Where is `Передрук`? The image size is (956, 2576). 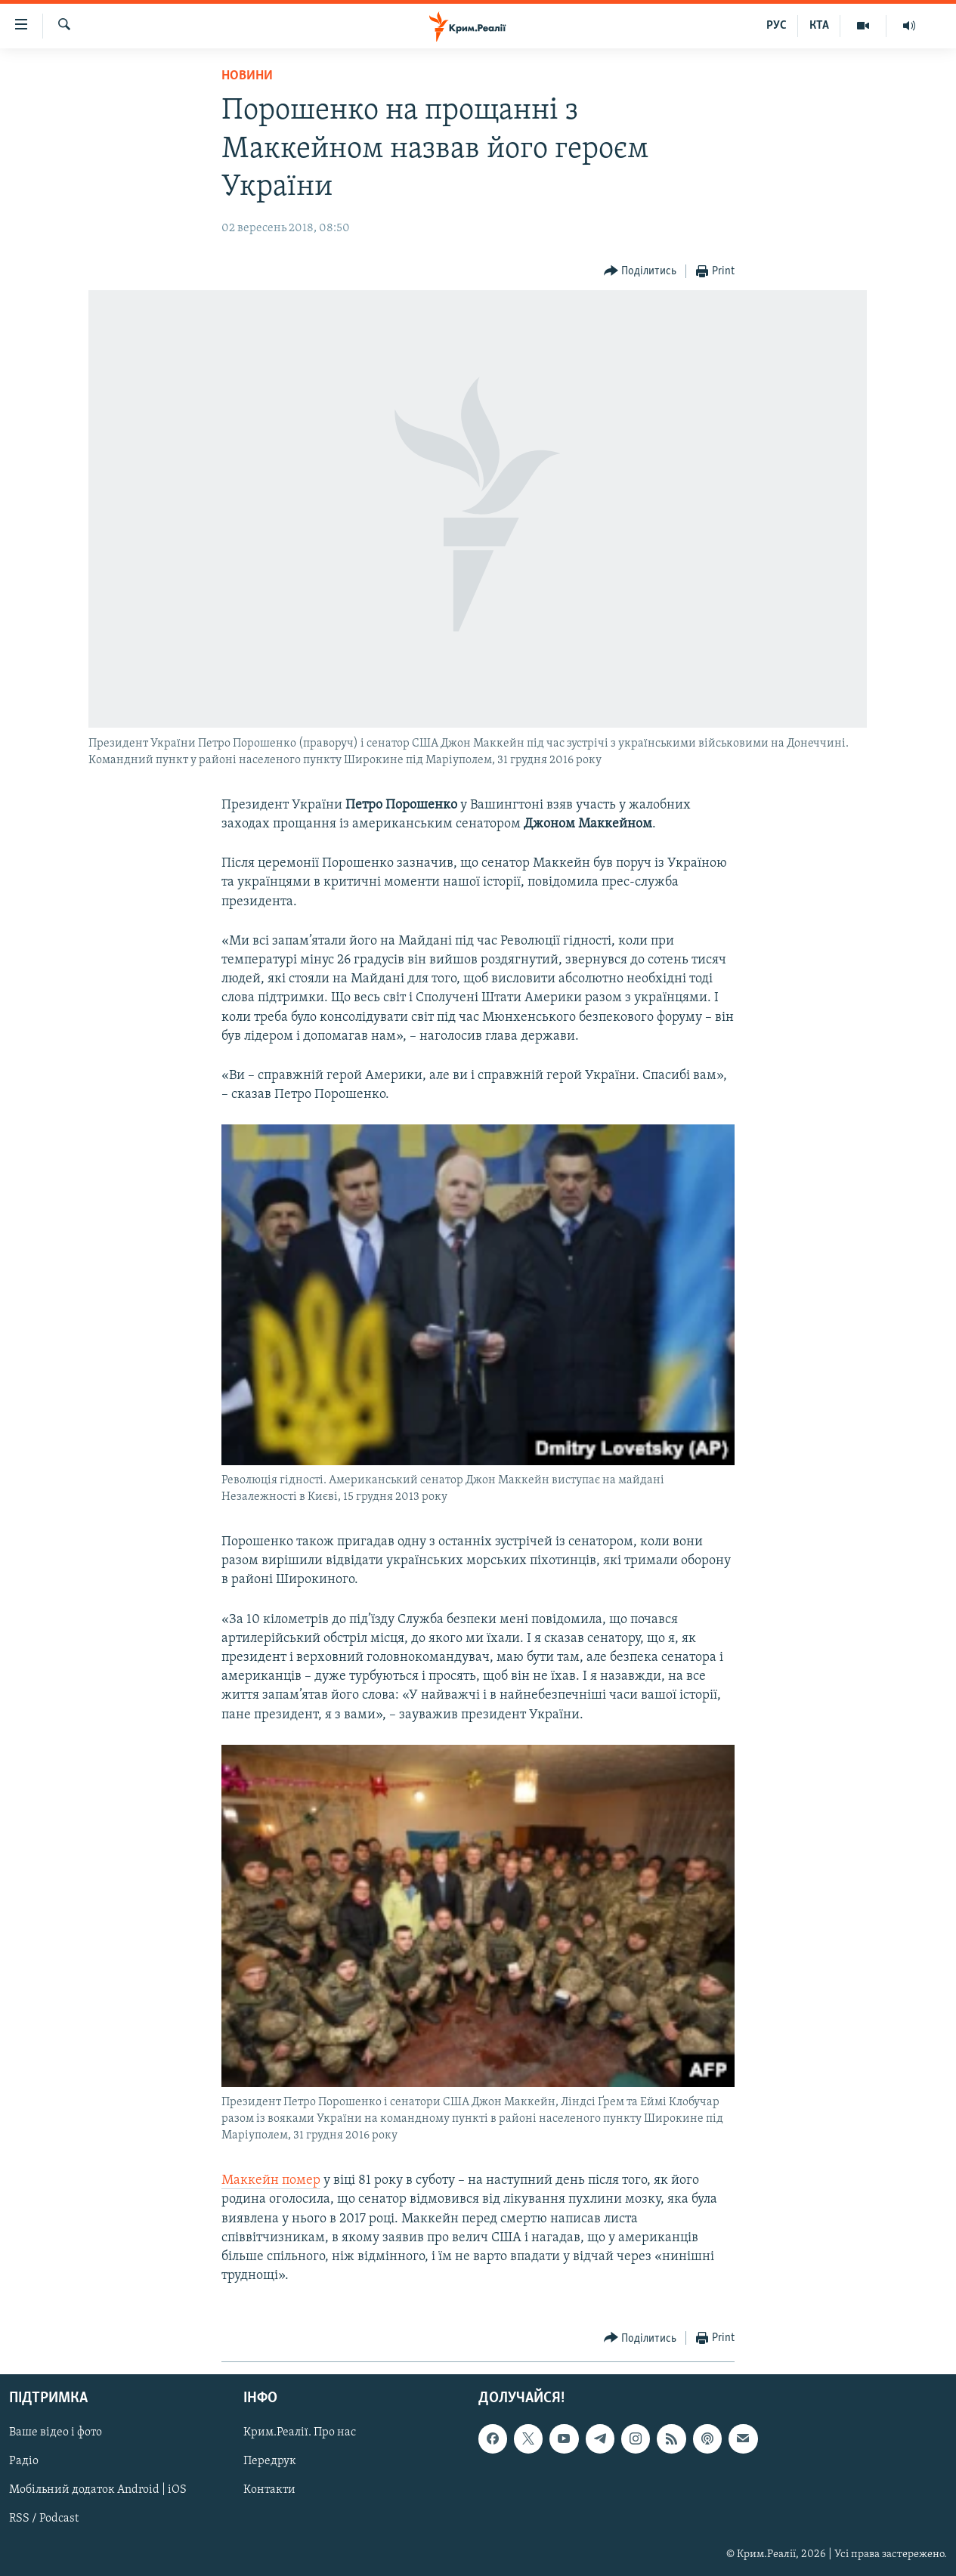 Передрук is located at coordinates (269, 2461).